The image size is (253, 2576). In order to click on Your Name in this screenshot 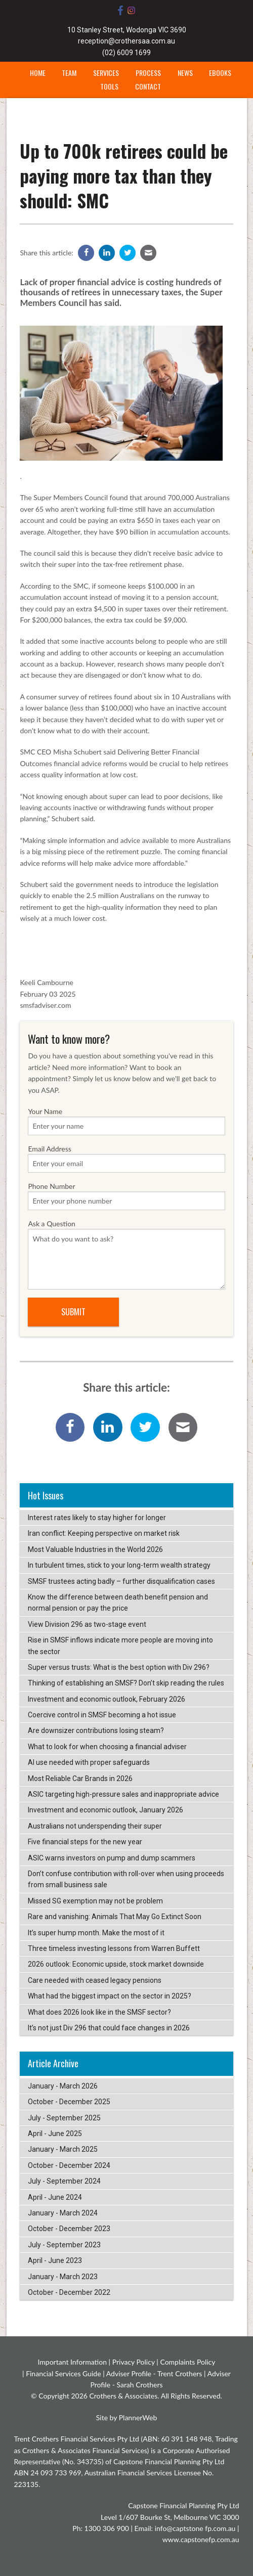, I will do `click(126, 1121)`.